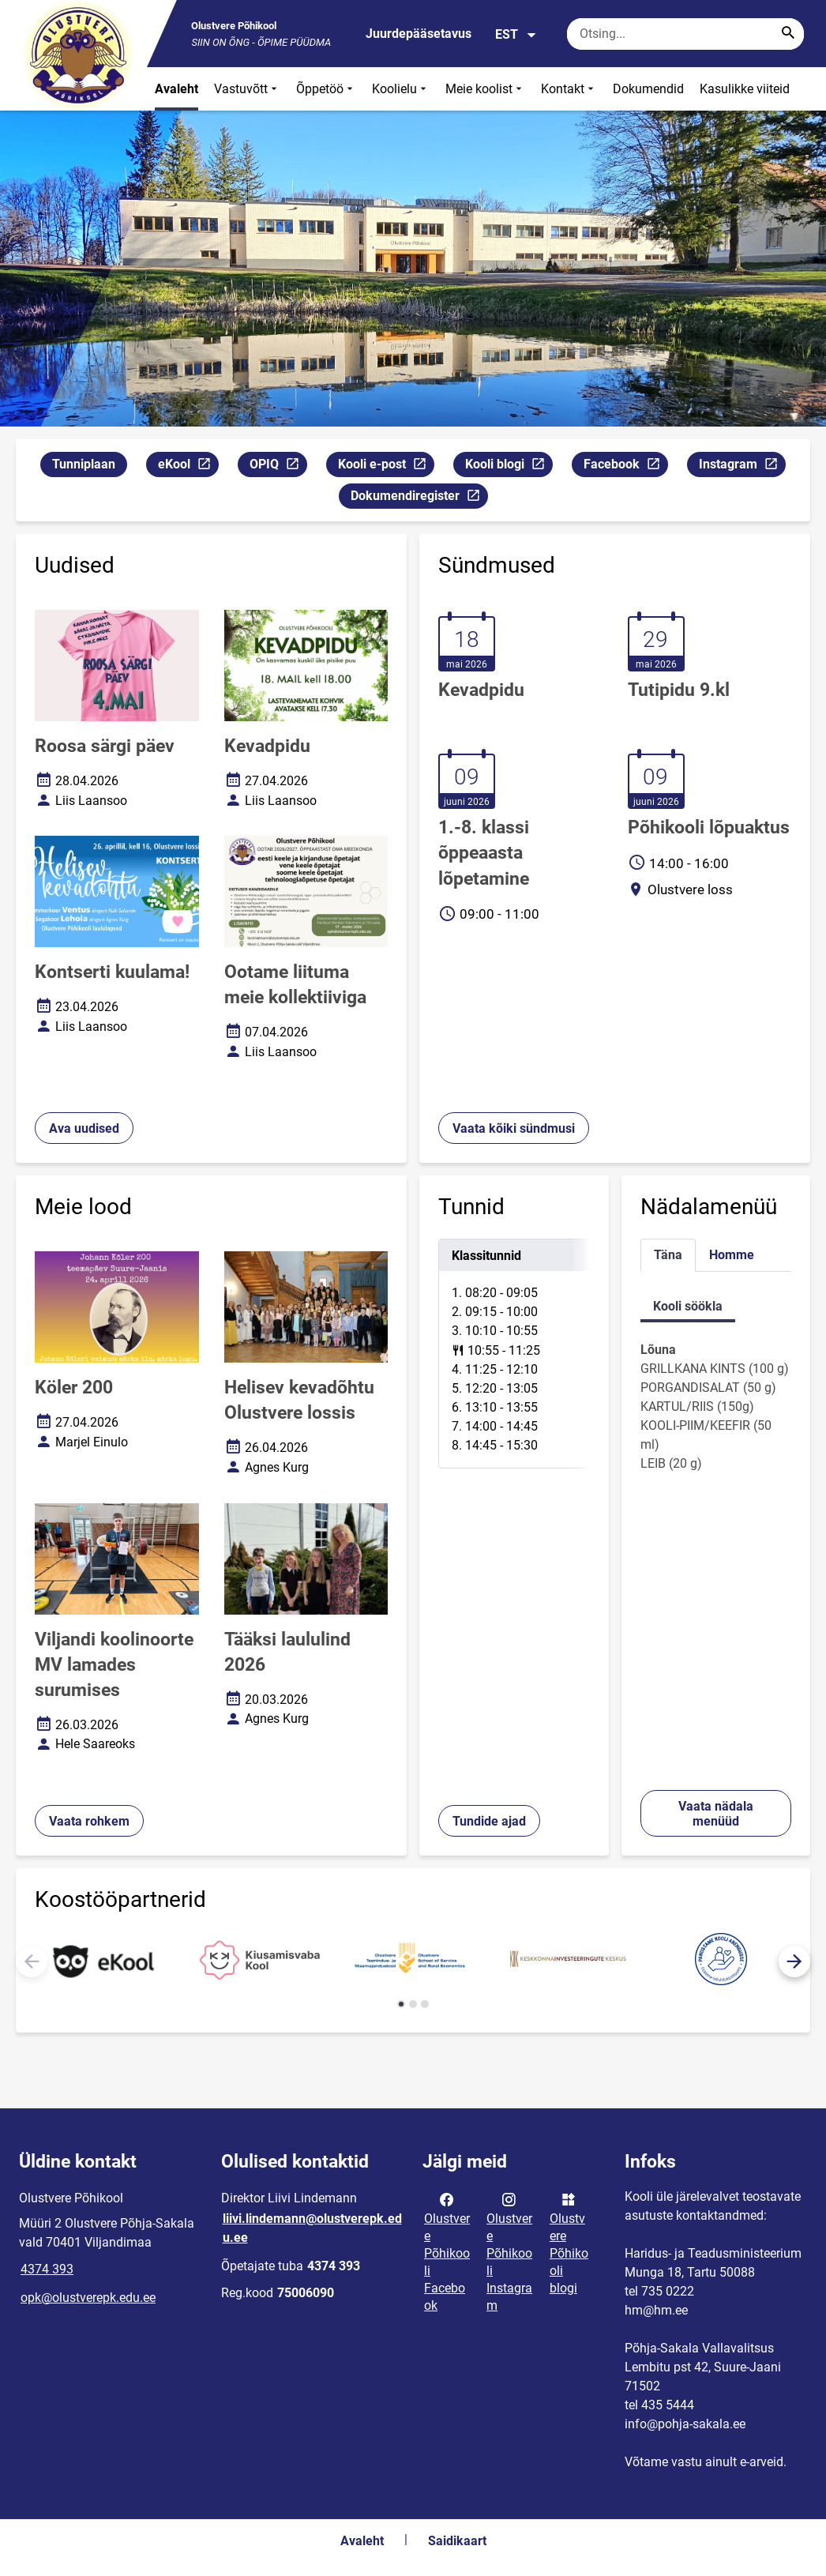  Describe the element at coordinates (715, 1814) in the screenshot. I see `Vaata nädala menüüd` at that location.